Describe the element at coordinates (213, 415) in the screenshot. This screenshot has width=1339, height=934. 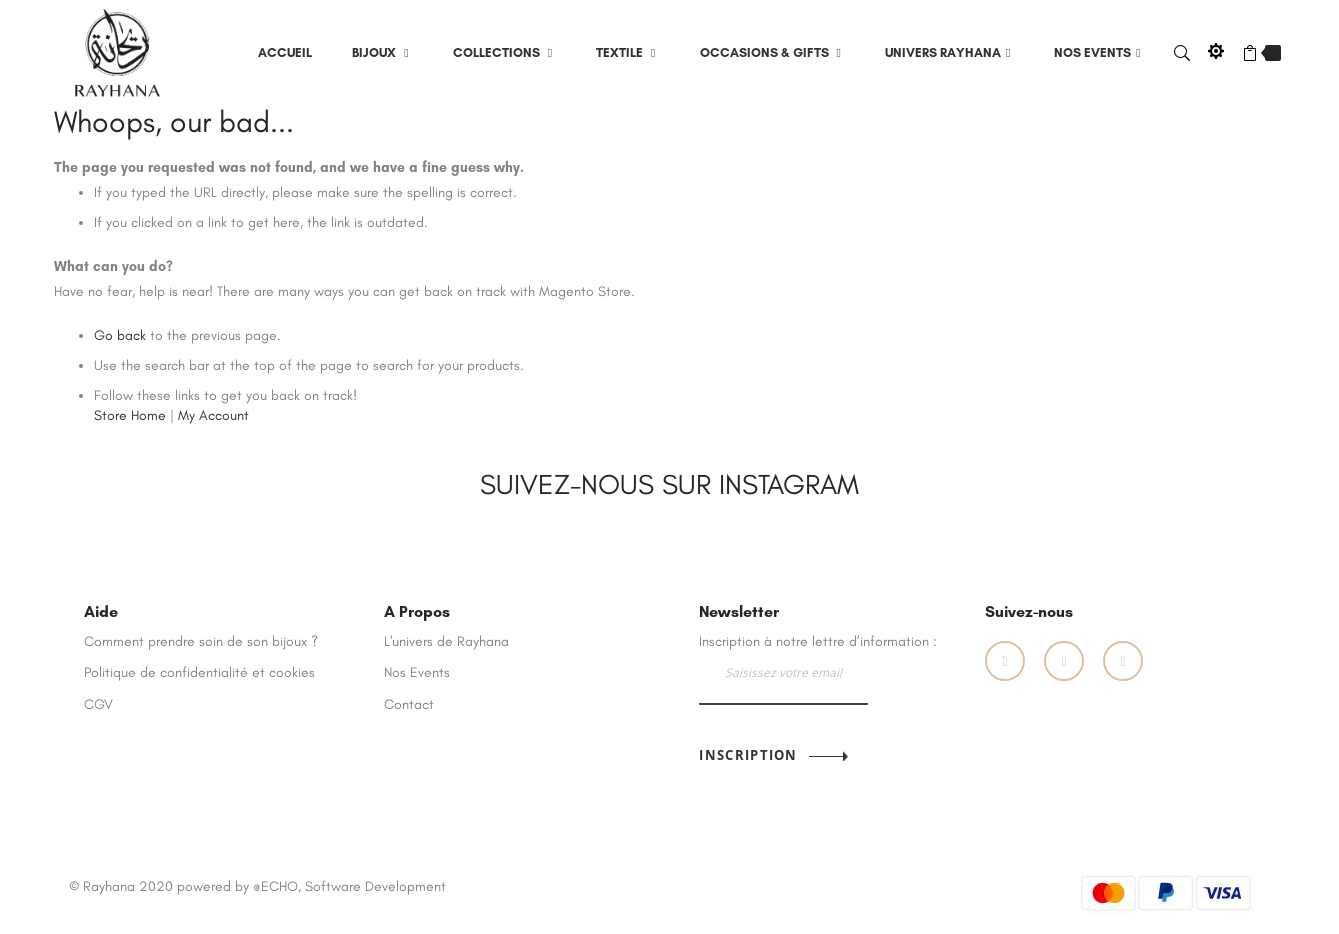
I see `My Account` at that location.